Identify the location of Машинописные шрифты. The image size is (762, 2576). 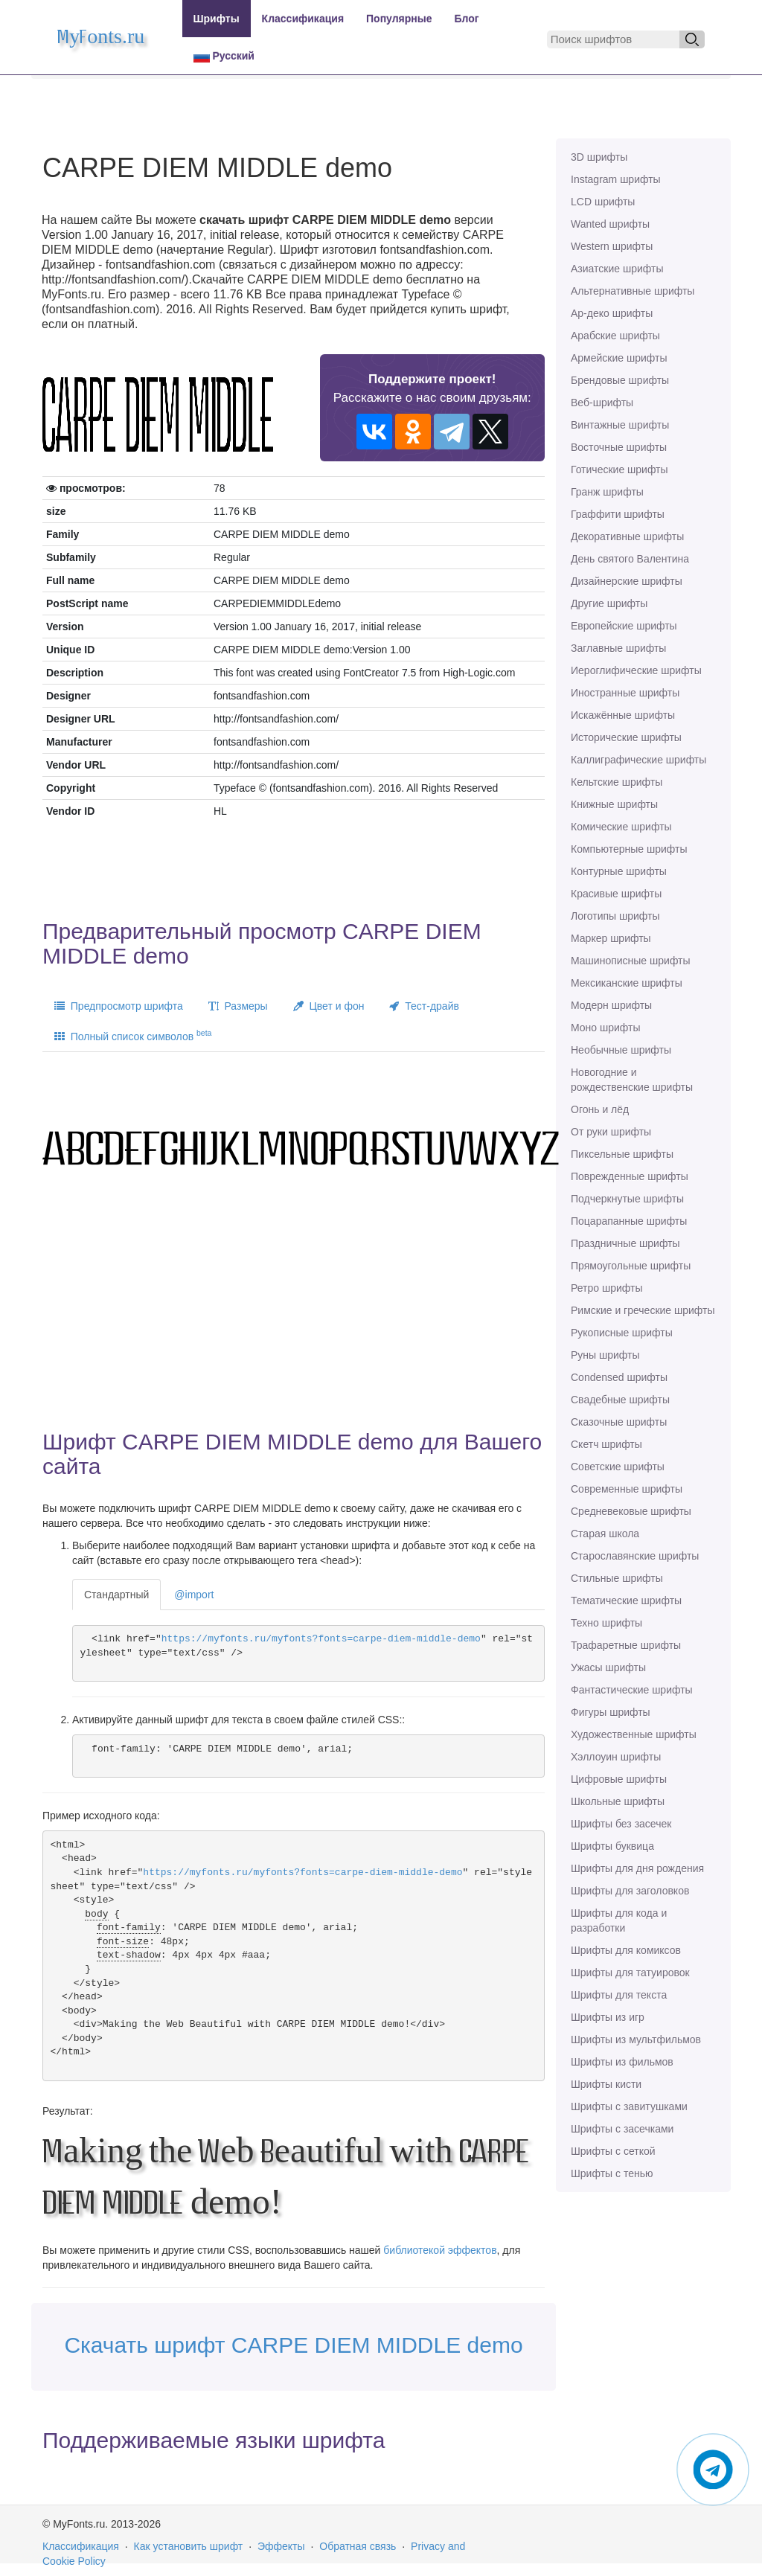
(631, 961).